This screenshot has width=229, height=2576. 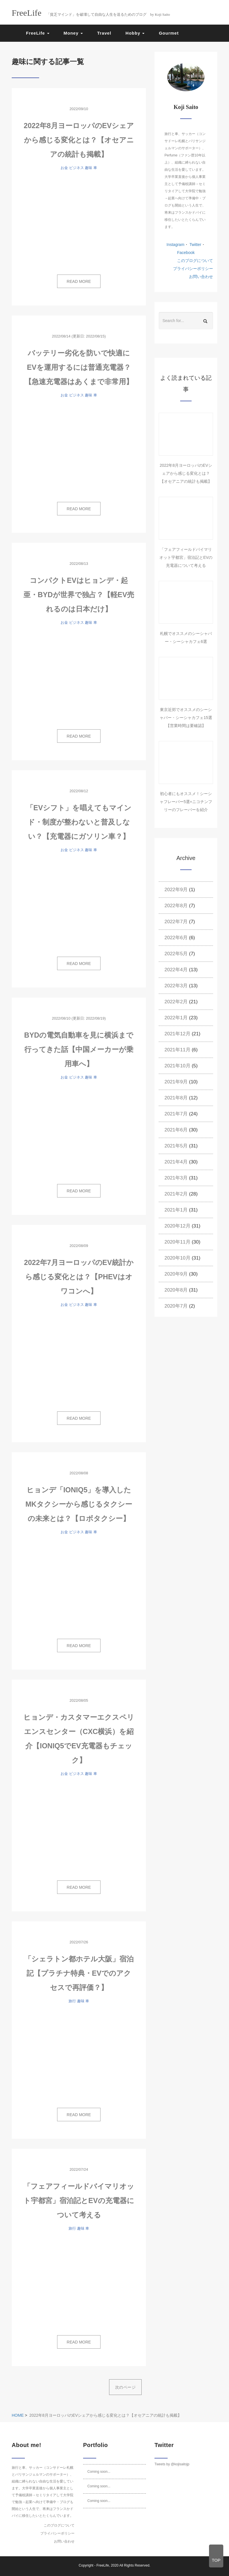 What do you see at coordinates (216, 2560) in the screenshot?
I see `TOP` at bounding box center [216, 2560].